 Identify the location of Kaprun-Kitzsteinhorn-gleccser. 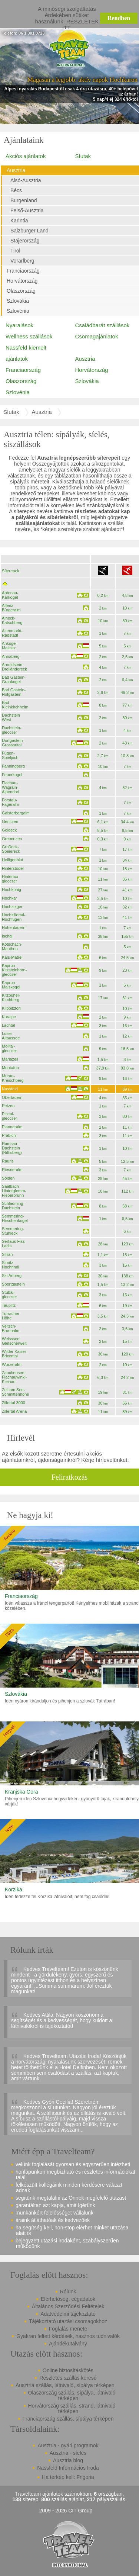
(14, 970).